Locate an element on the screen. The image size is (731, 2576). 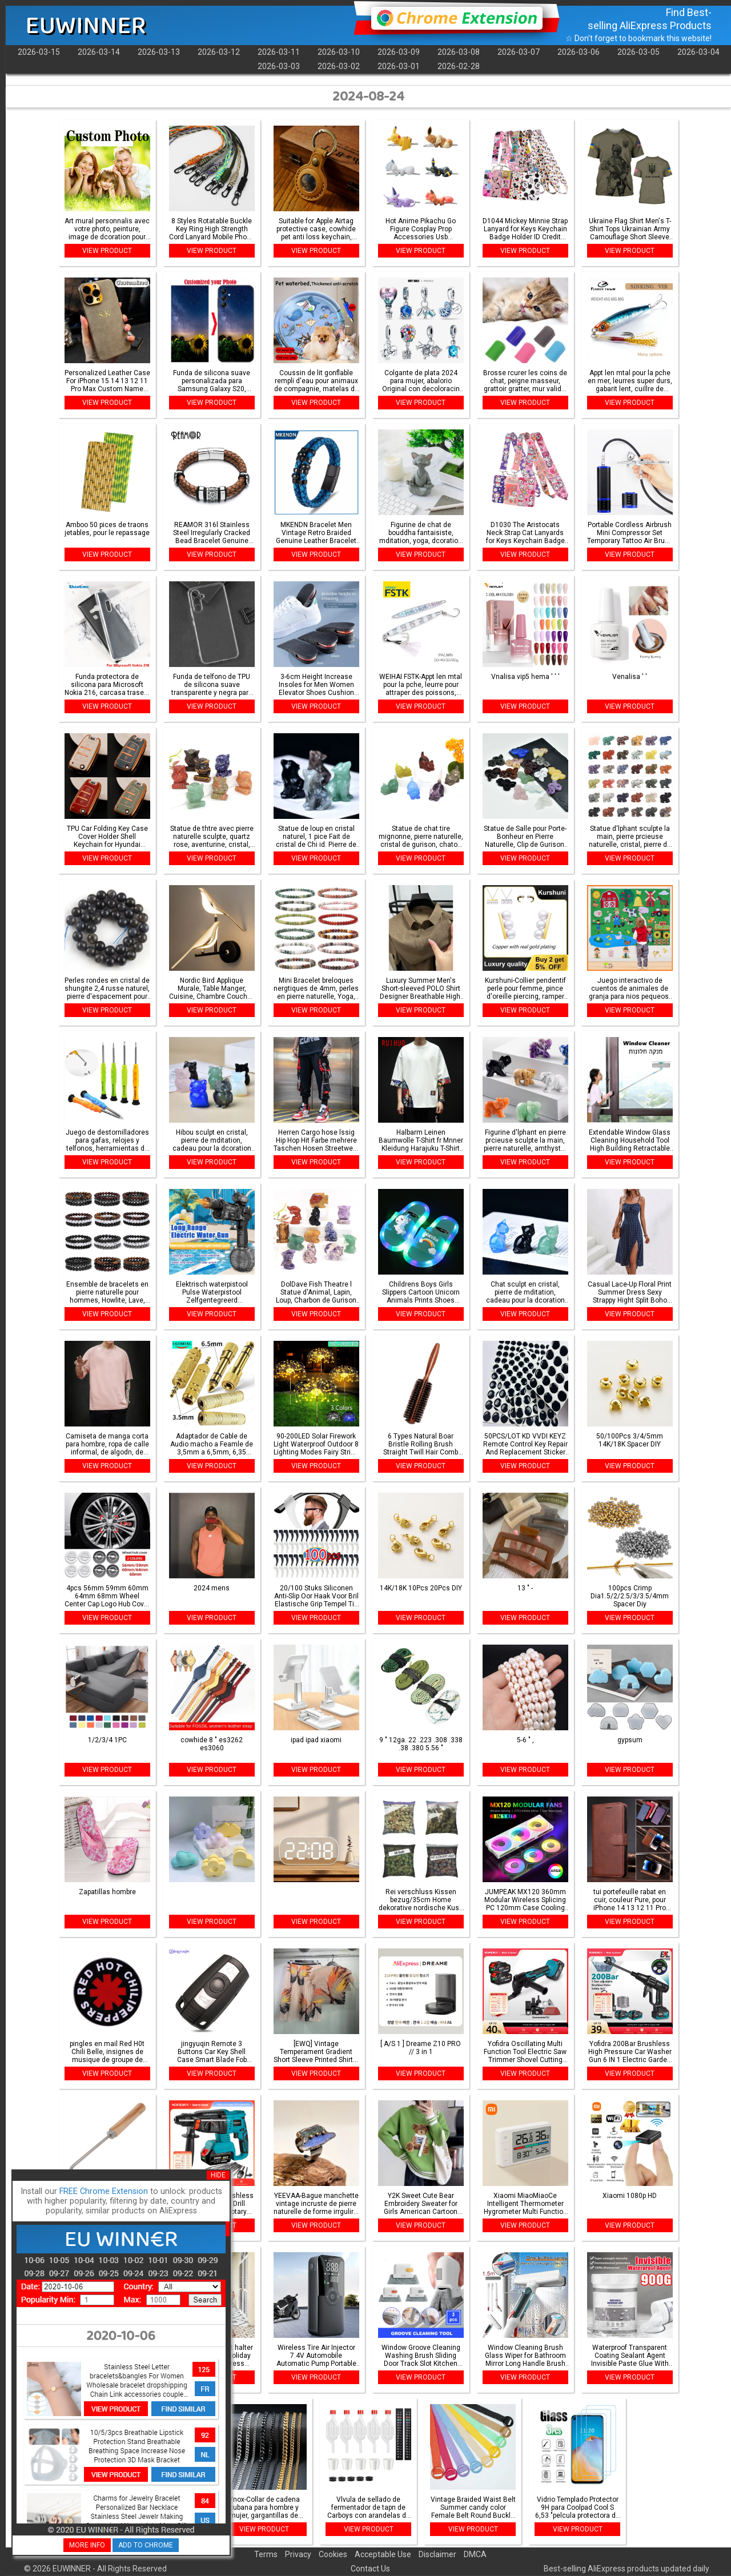
2026-03-02 is located at coordinates (339, 66).